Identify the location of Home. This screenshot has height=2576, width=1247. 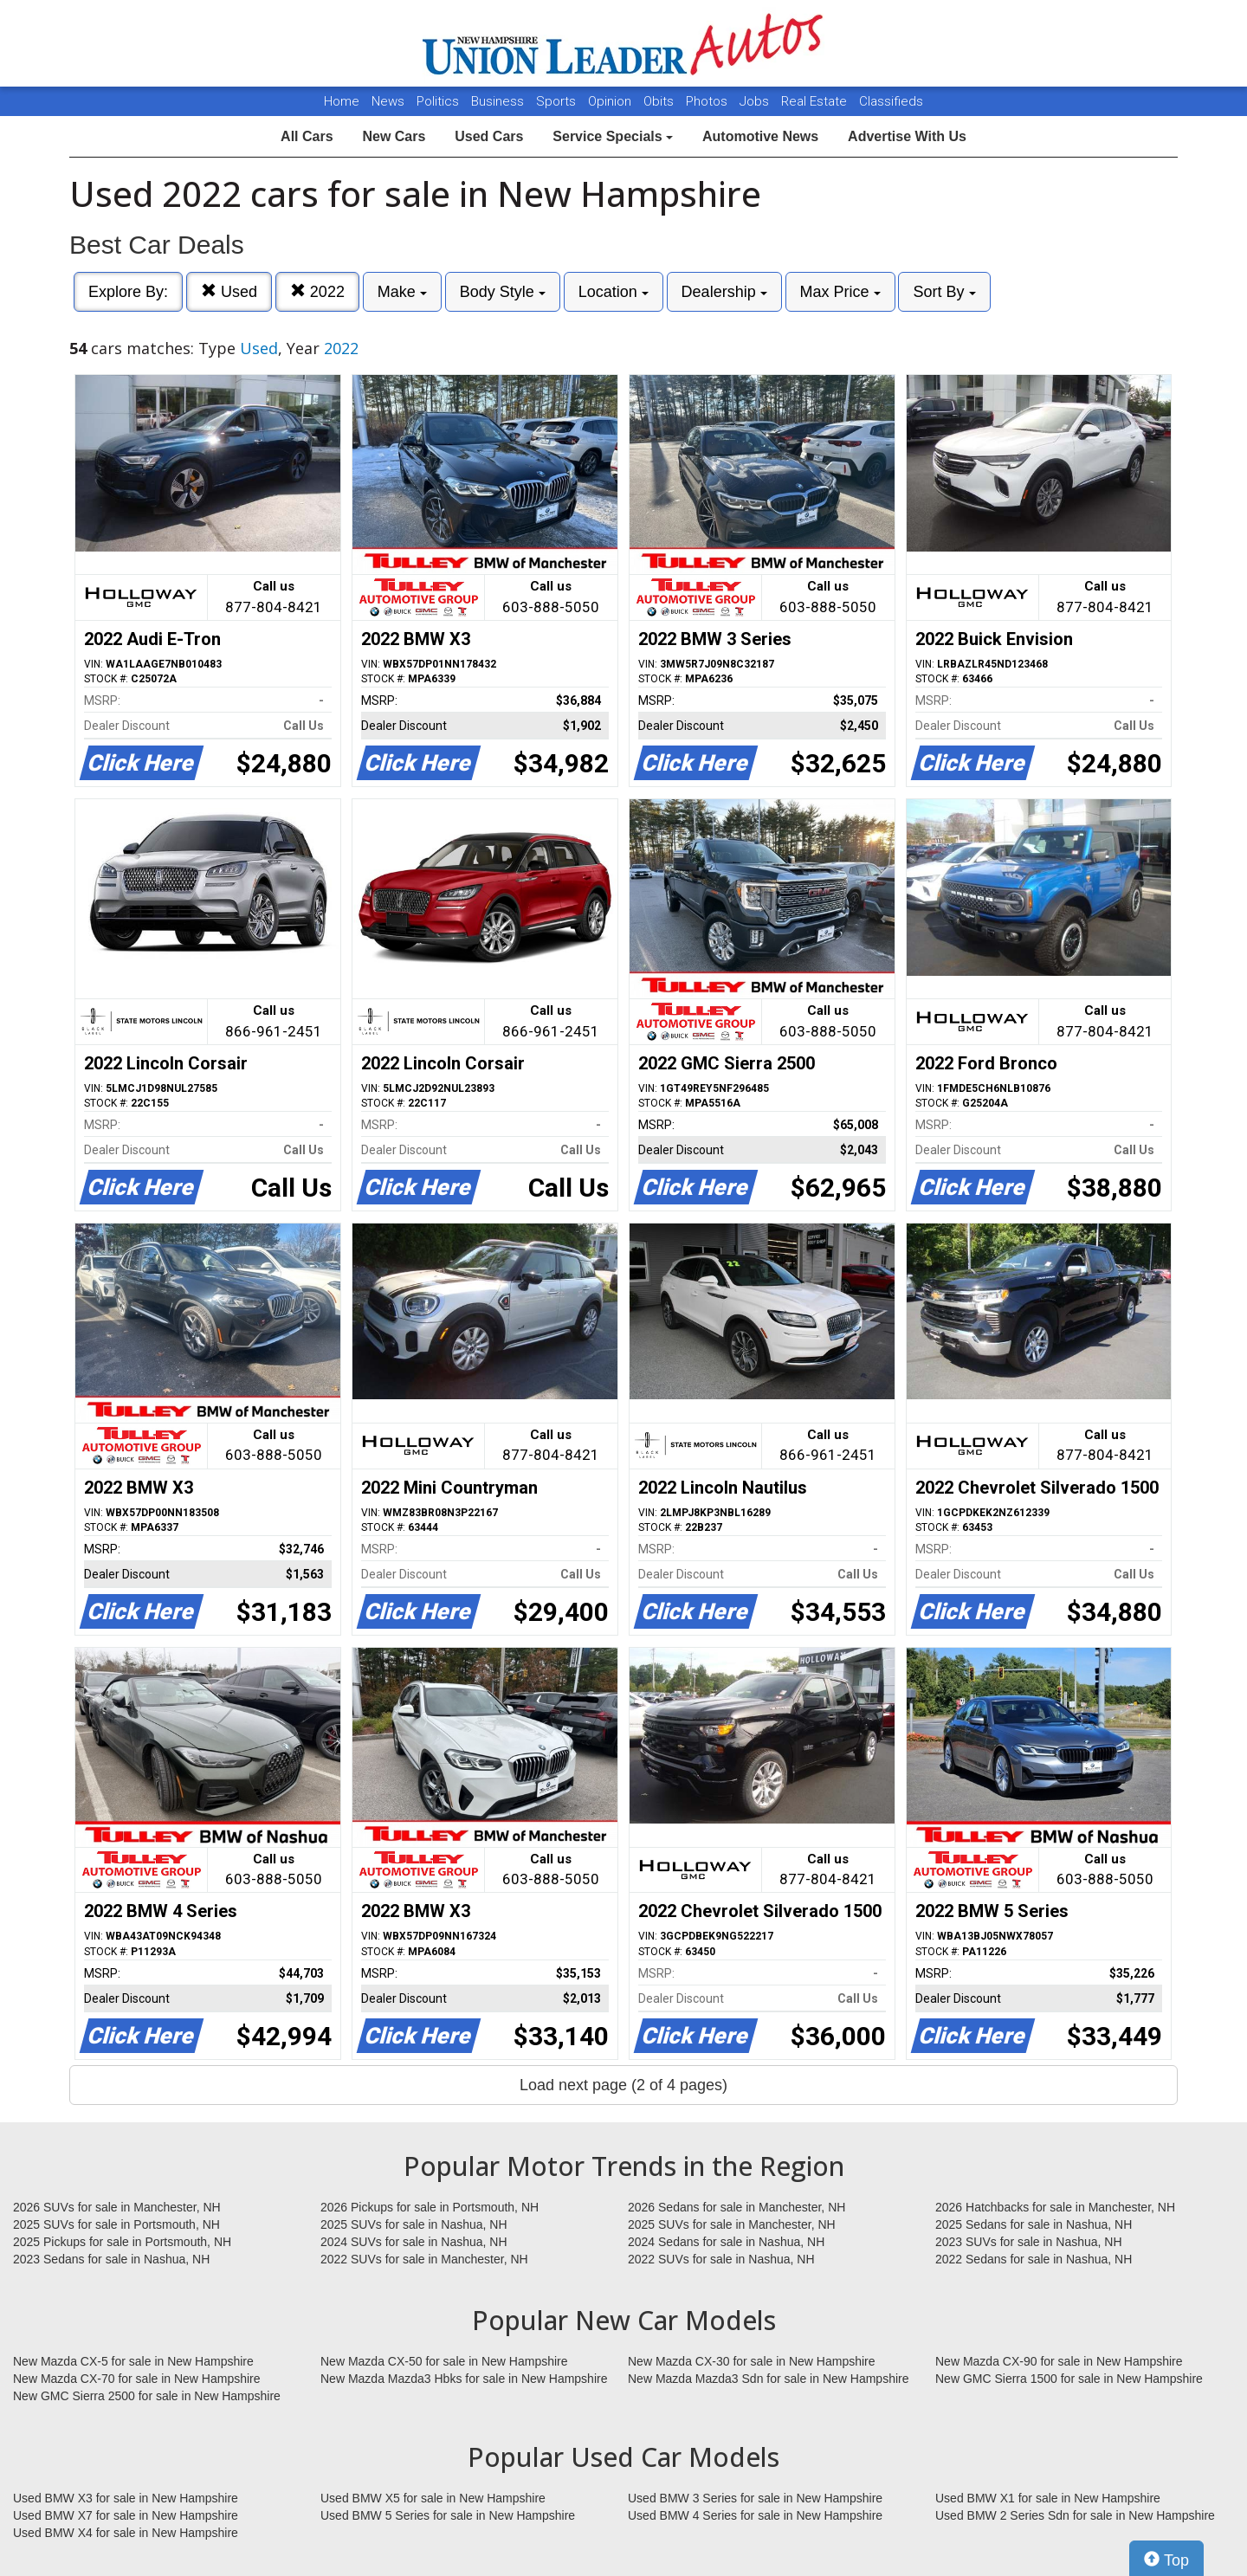
(341, 101).